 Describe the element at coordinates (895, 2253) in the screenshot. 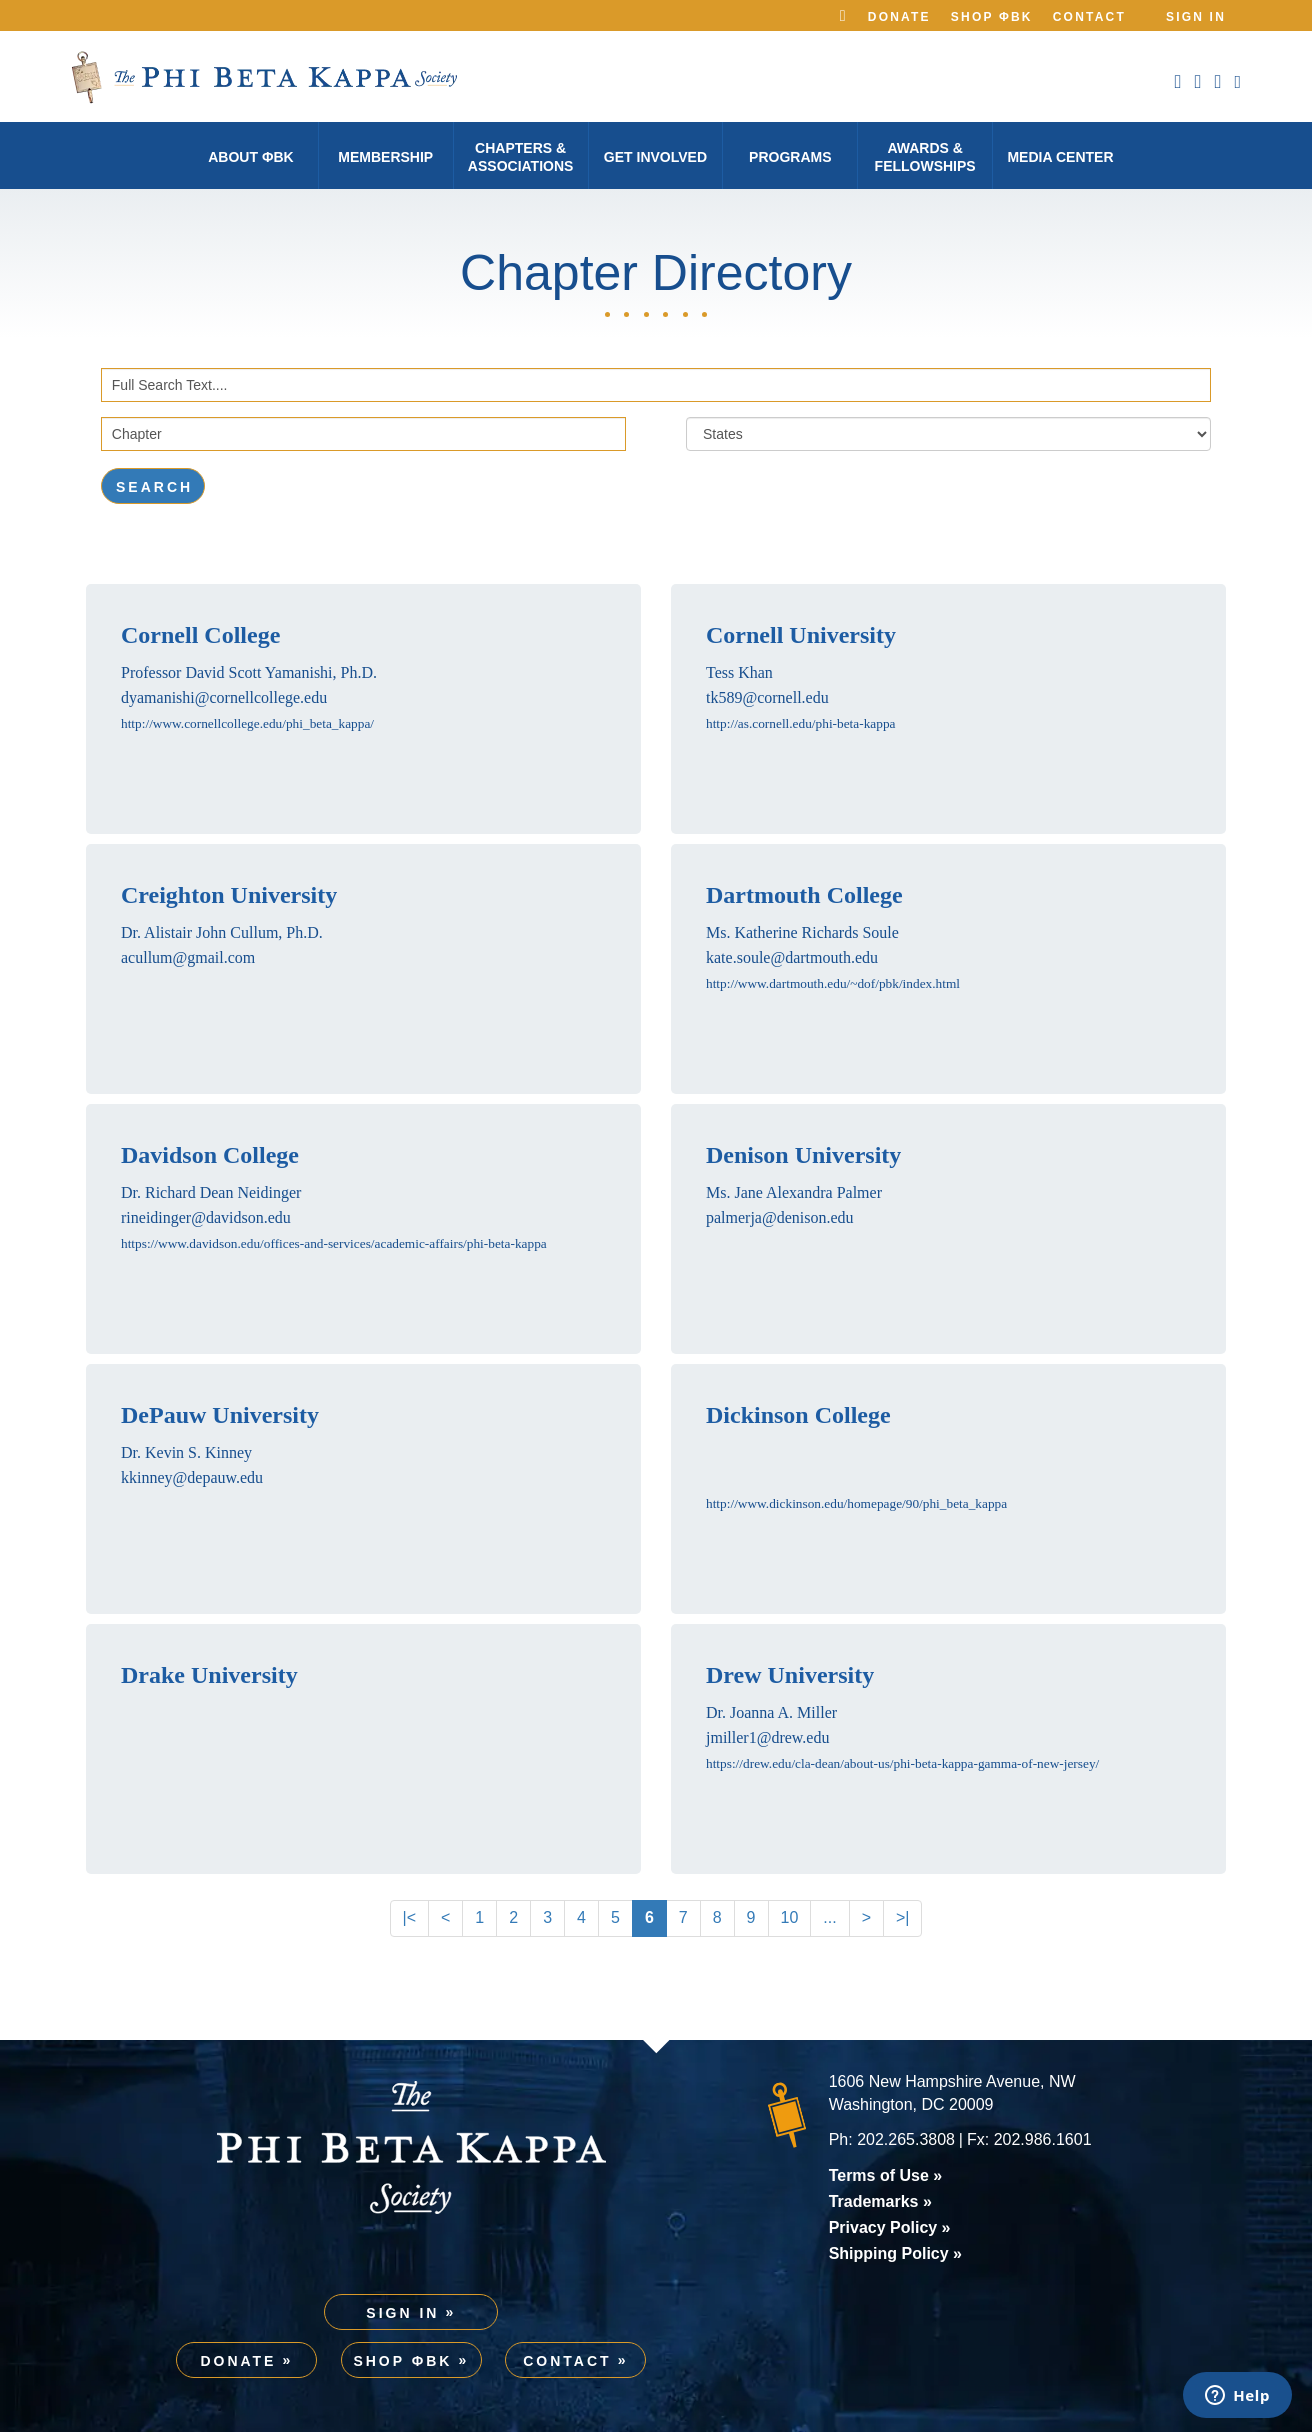

I see `Shipping Policy »` at that location.